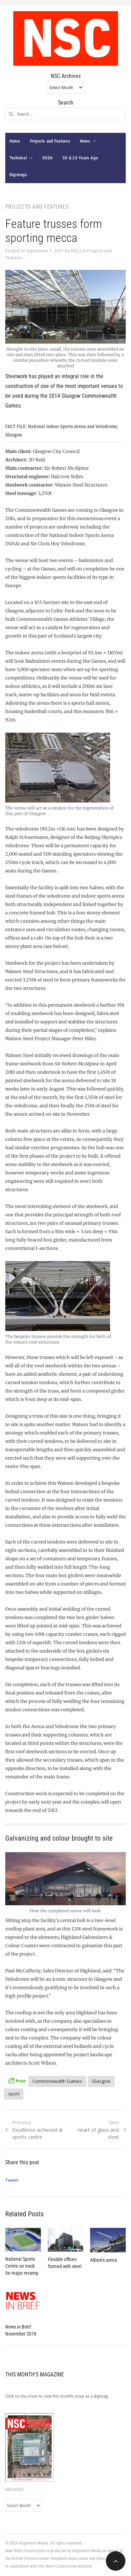 The image size is (131, 2576). Describe the element at coordinates (85, 141) in the screenshot. I see `News` at that location.